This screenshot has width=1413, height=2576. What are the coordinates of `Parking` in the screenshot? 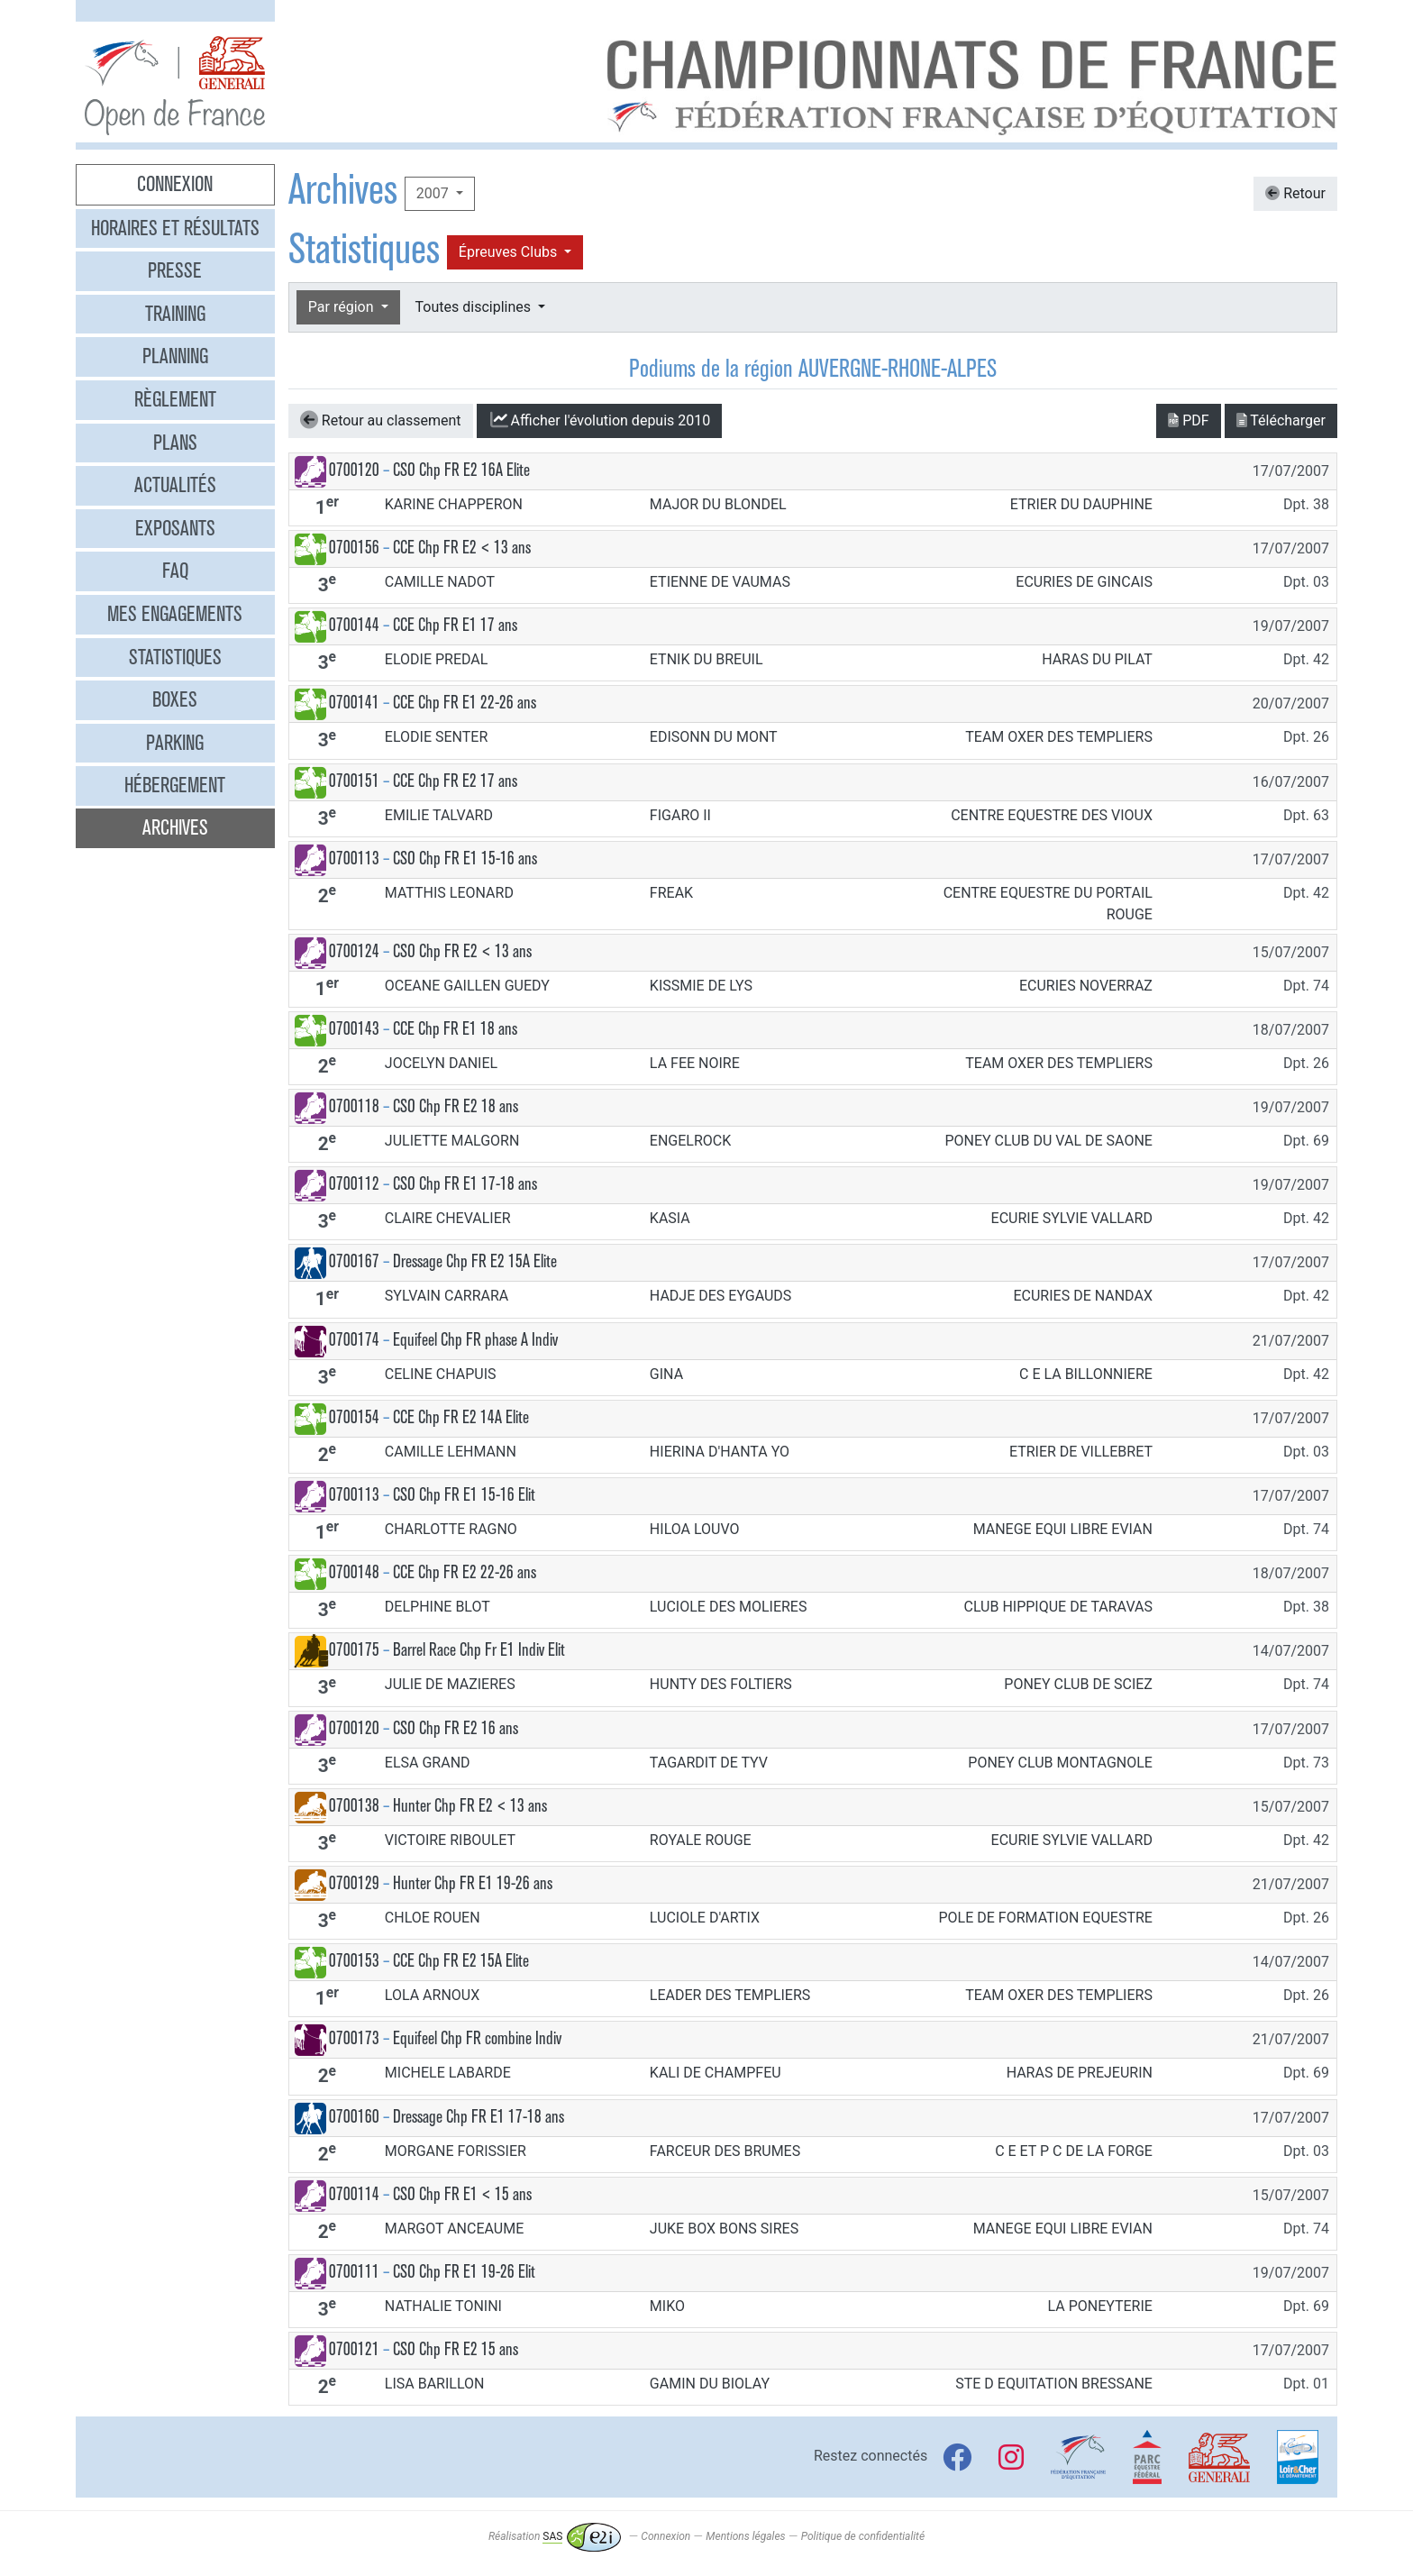 It's located at (175, 742).